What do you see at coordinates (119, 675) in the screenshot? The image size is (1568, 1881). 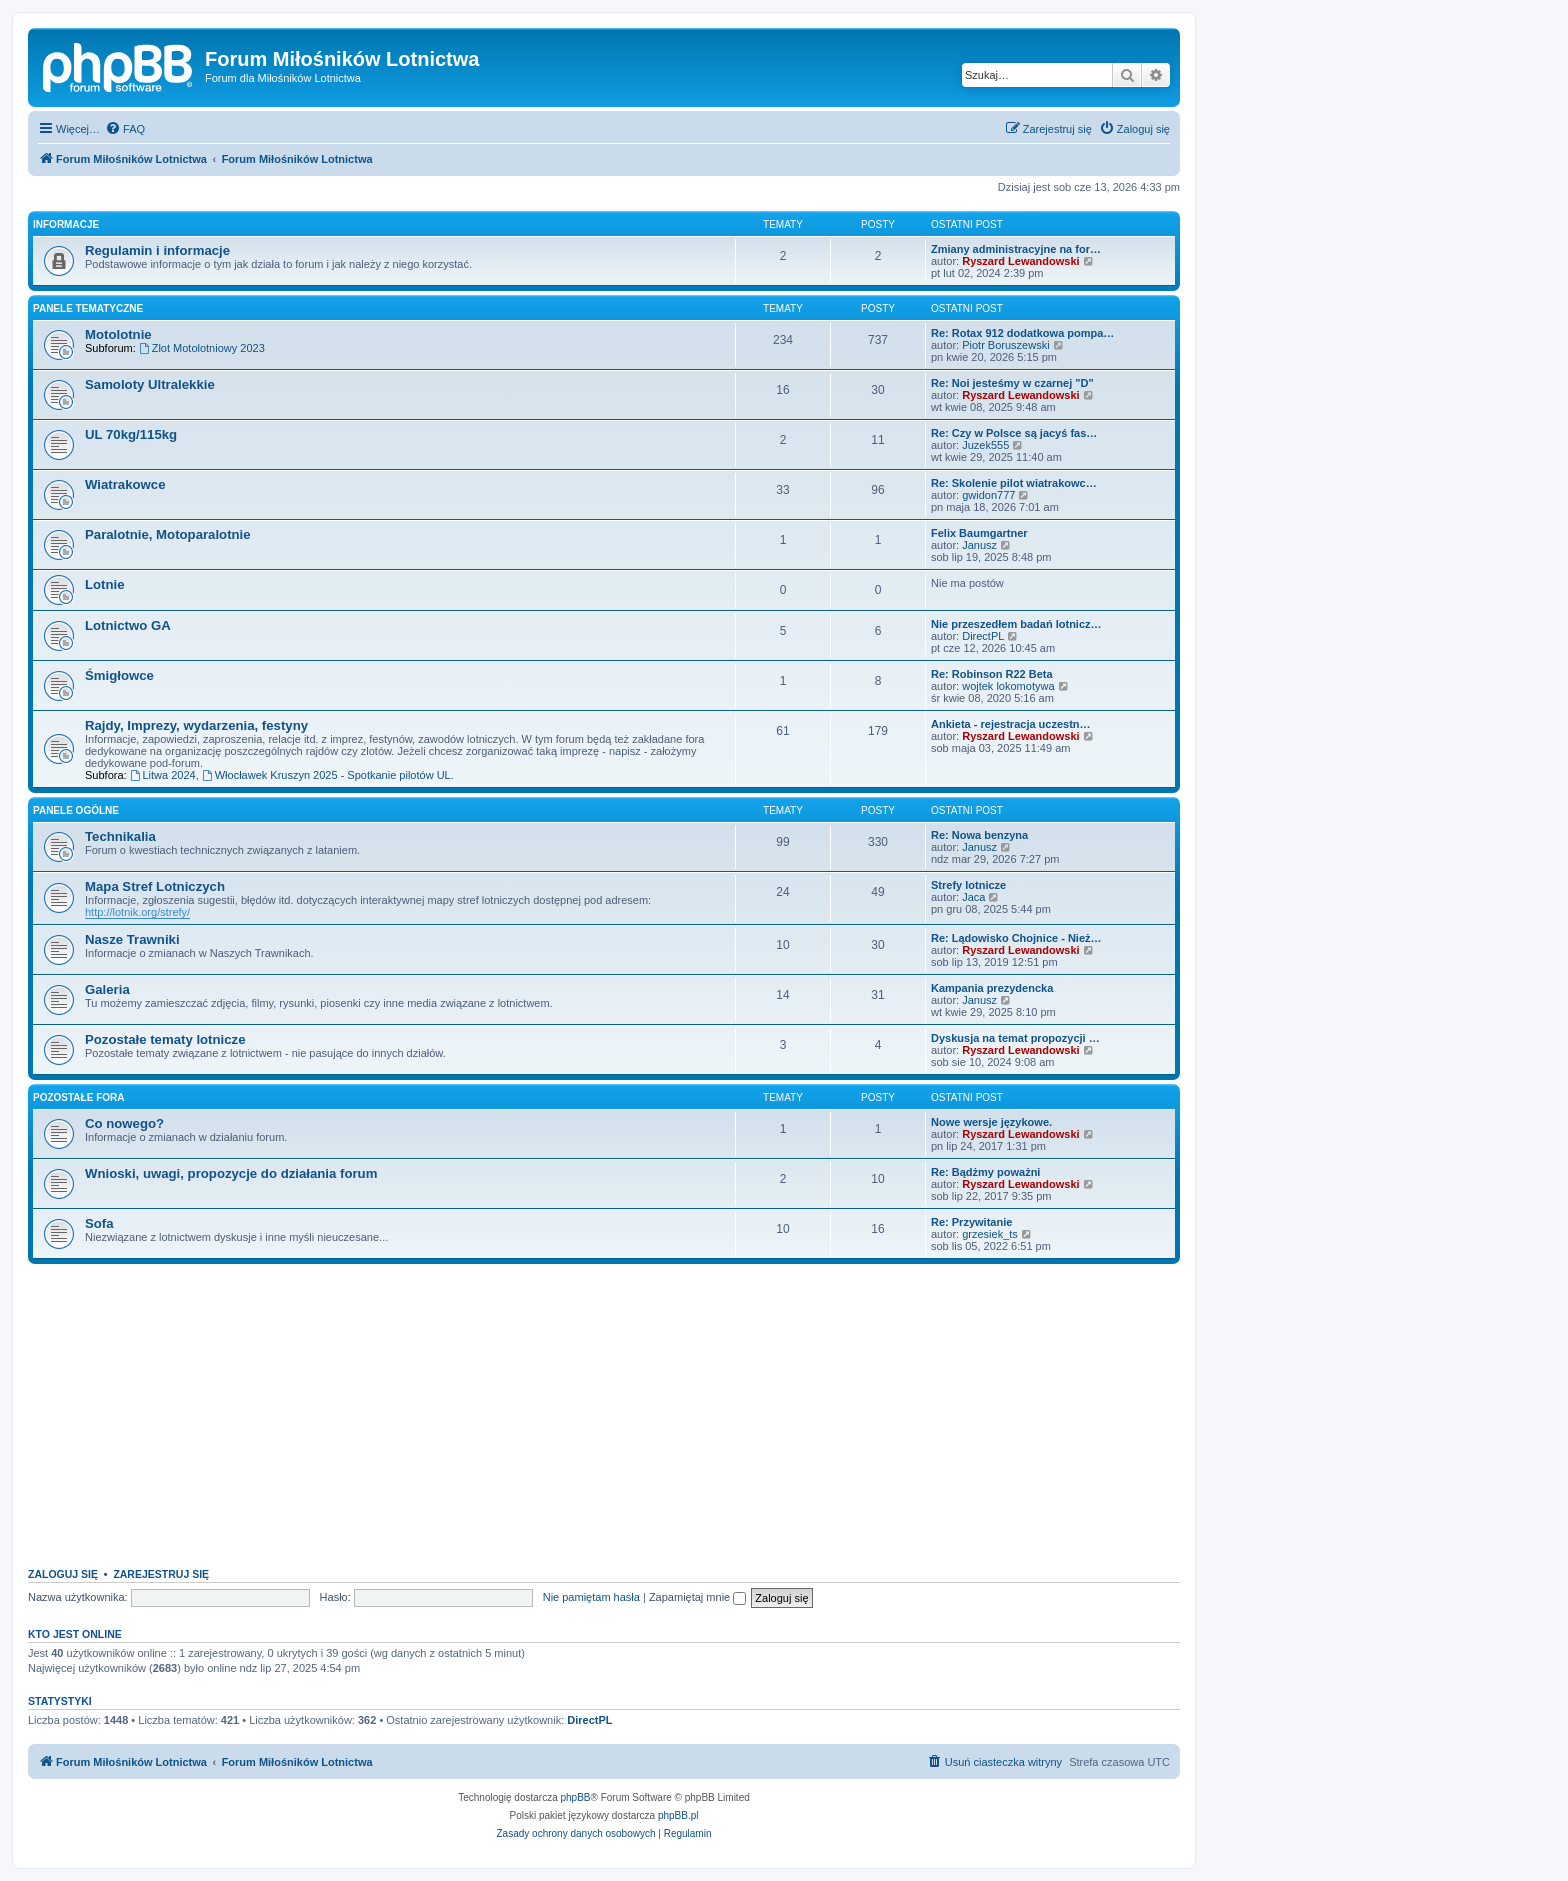 I see `Śmigłowce` at bounding box center [119, 675].